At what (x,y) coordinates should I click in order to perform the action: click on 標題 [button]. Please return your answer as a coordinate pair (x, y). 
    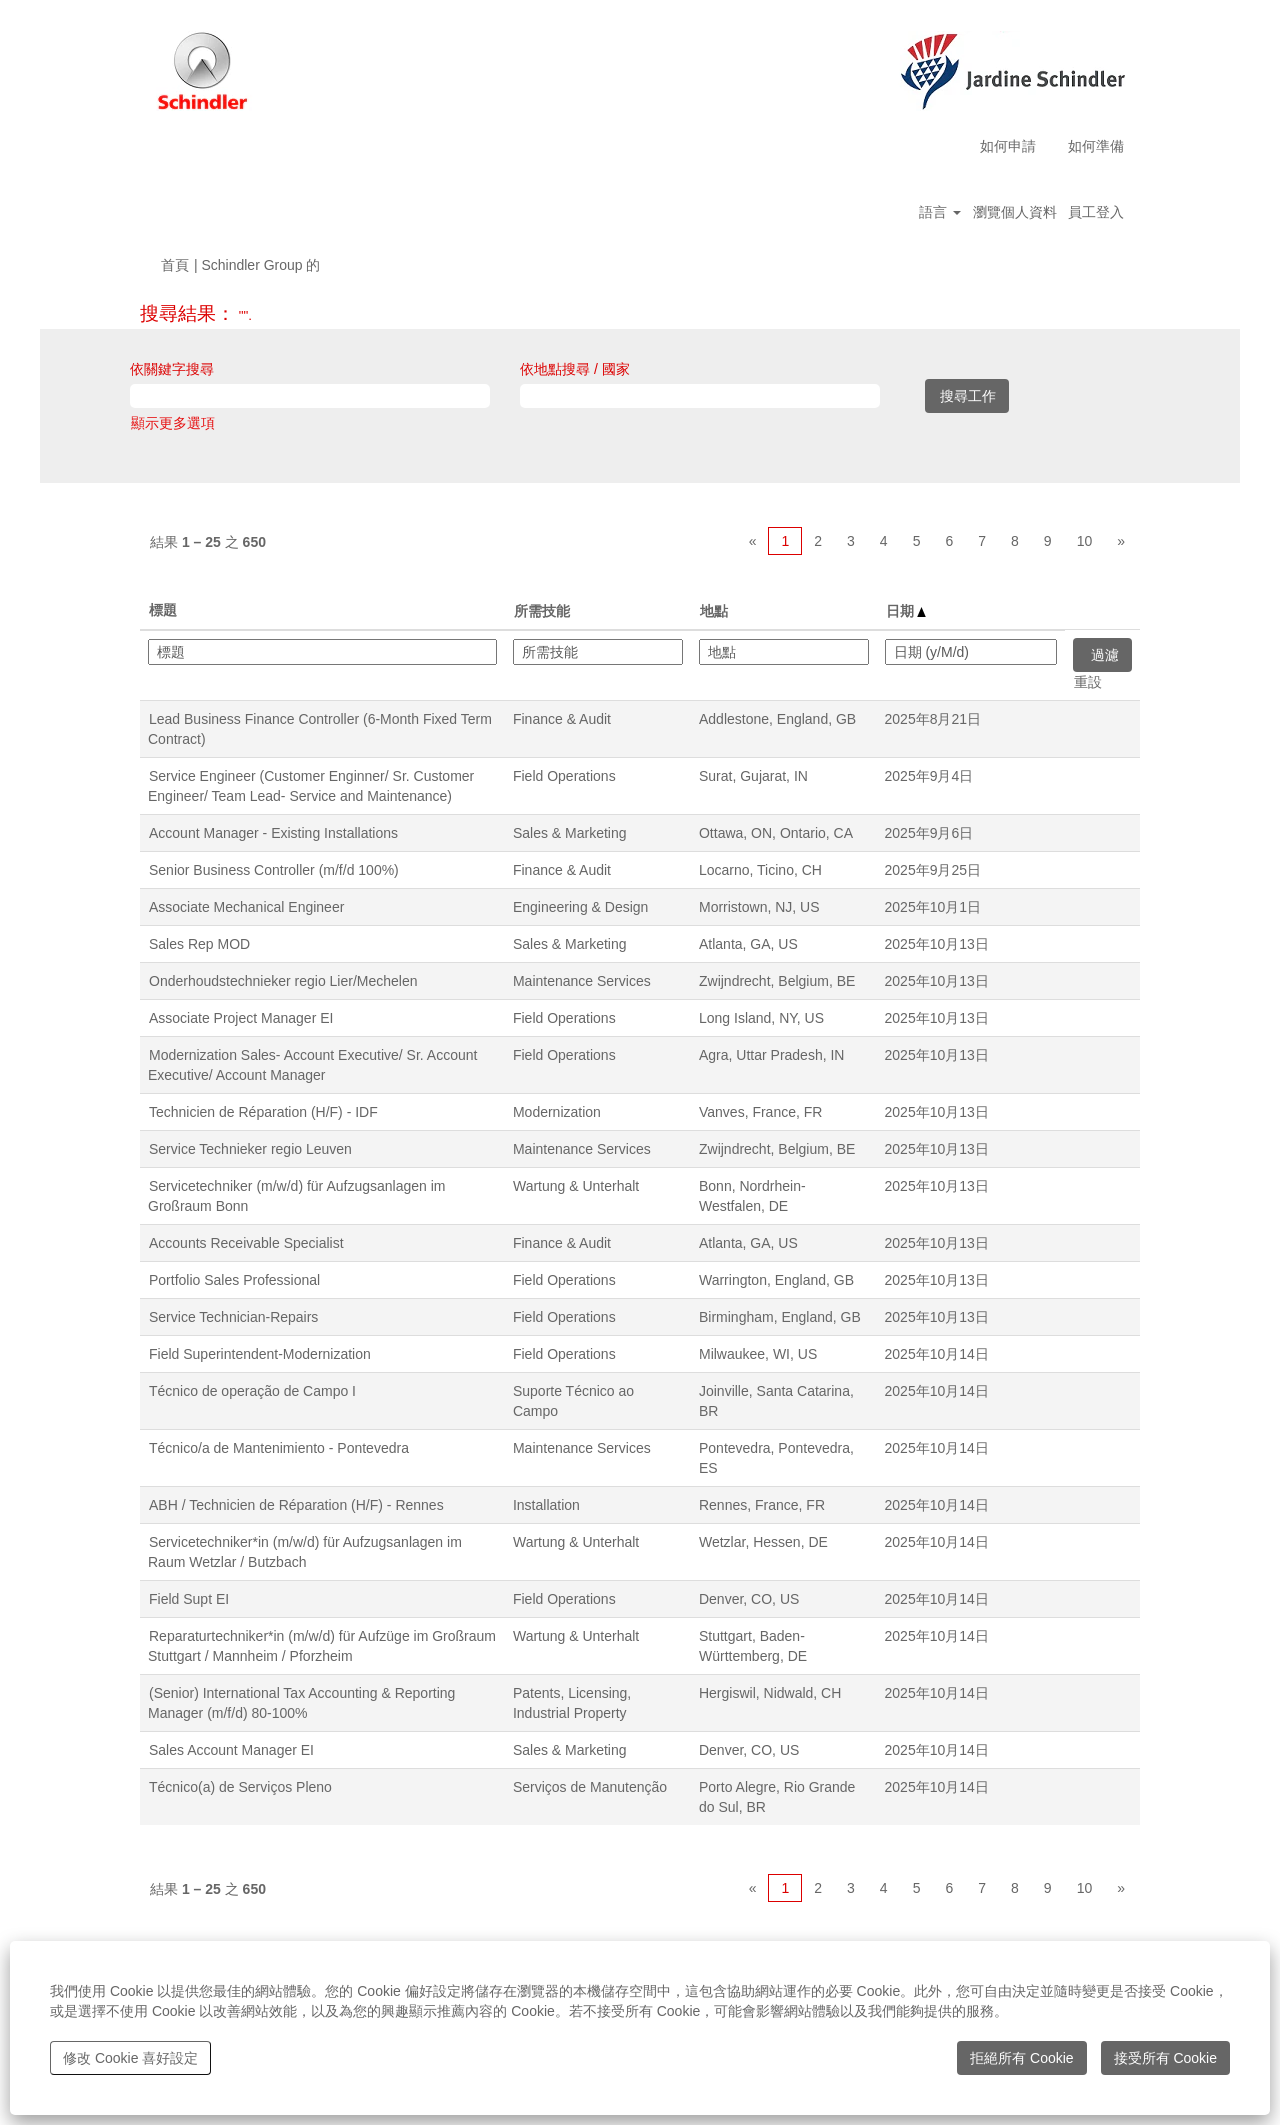
    Looking at the image, I should click on (163, 610).